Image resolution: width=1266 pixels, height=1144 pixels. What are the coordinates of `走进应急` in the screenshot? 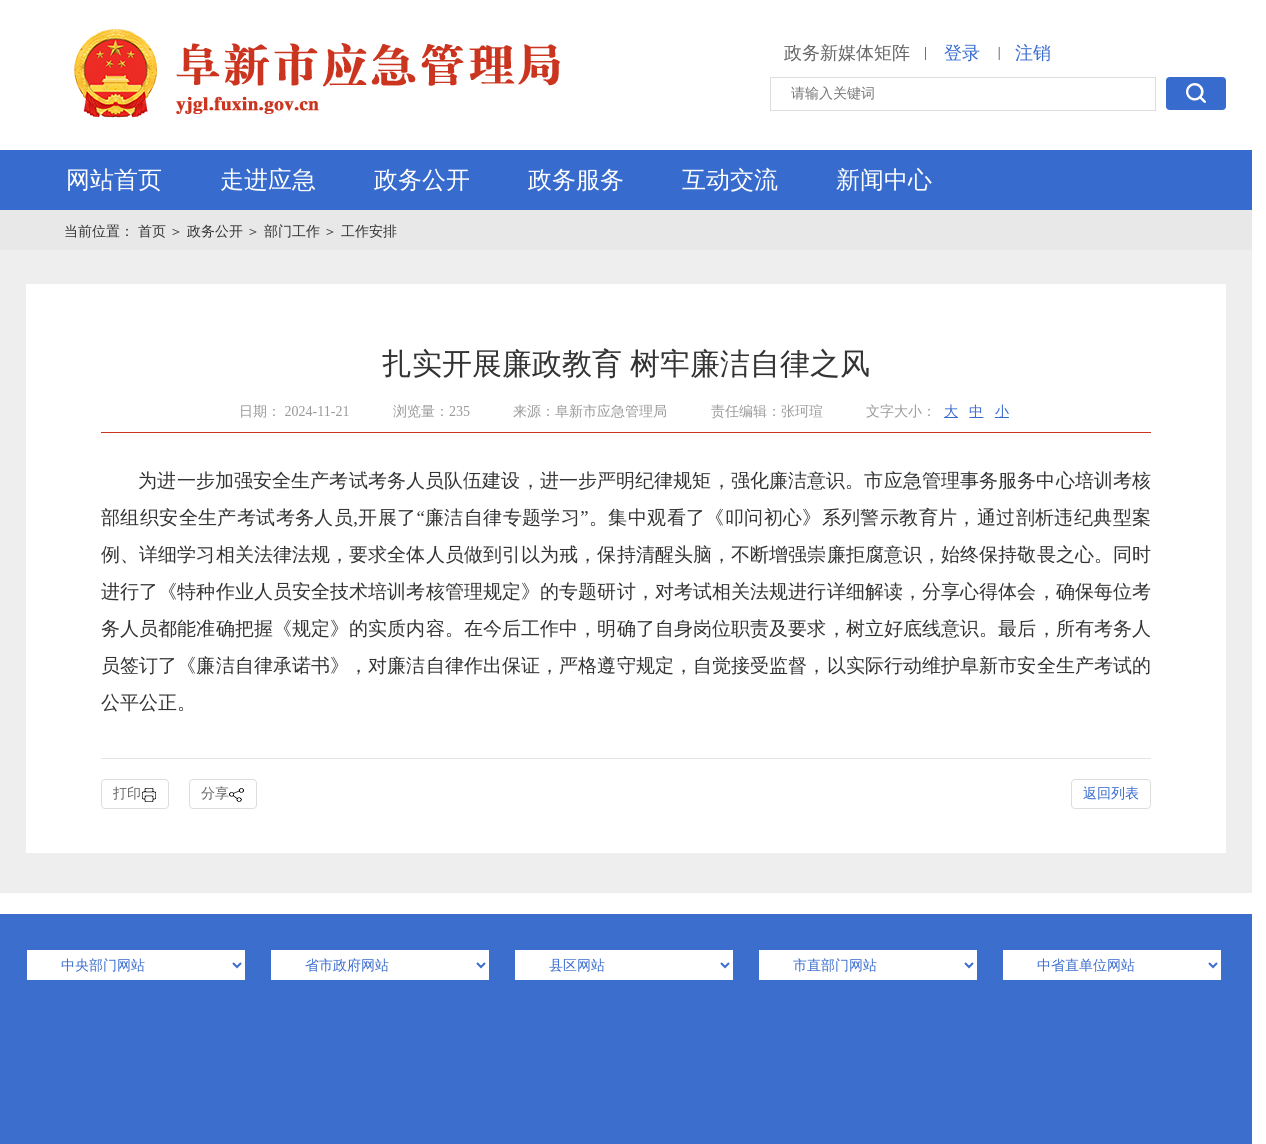 It's located at (268, 180).